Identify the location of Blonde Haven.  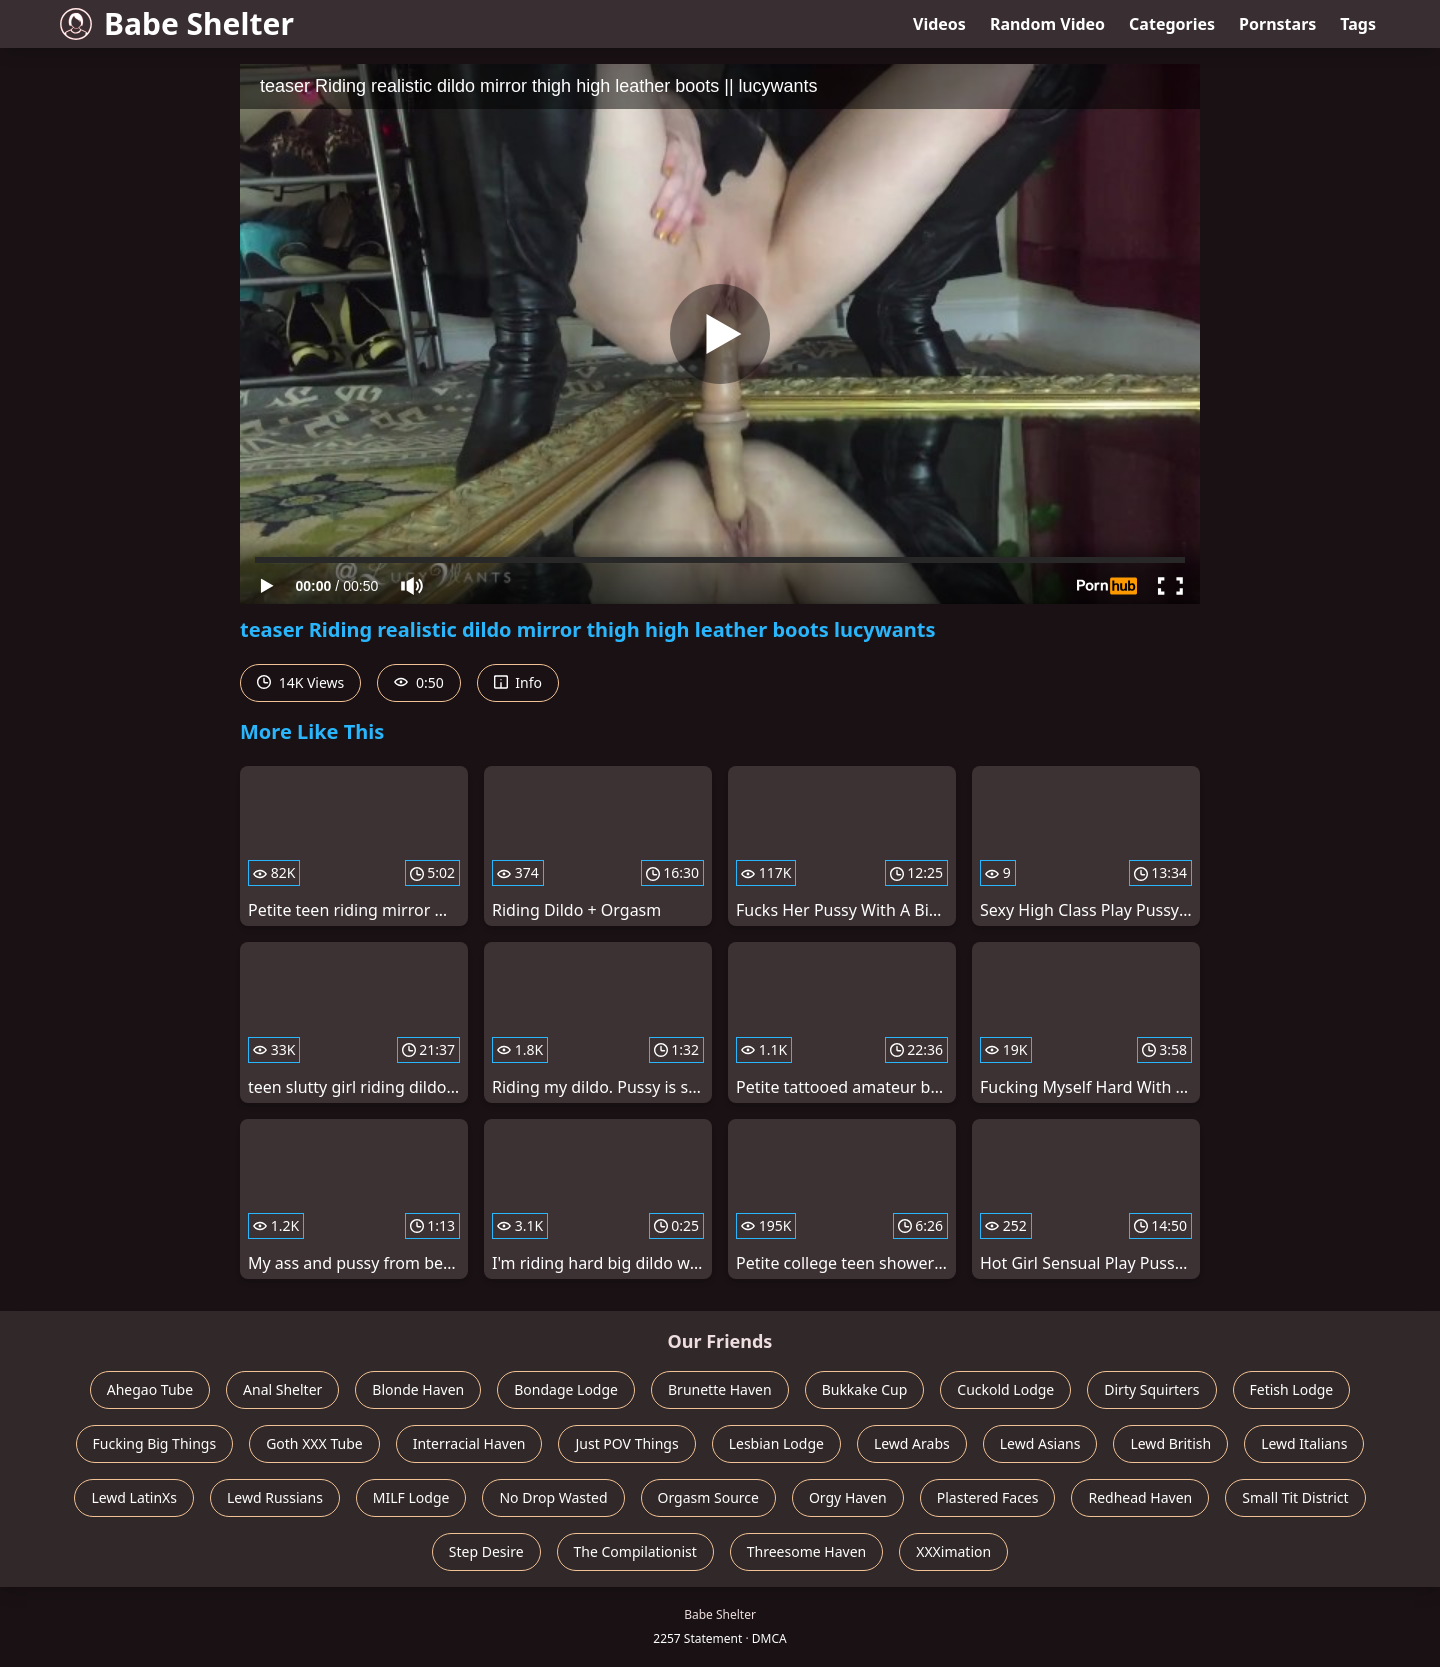
(418, 1389).